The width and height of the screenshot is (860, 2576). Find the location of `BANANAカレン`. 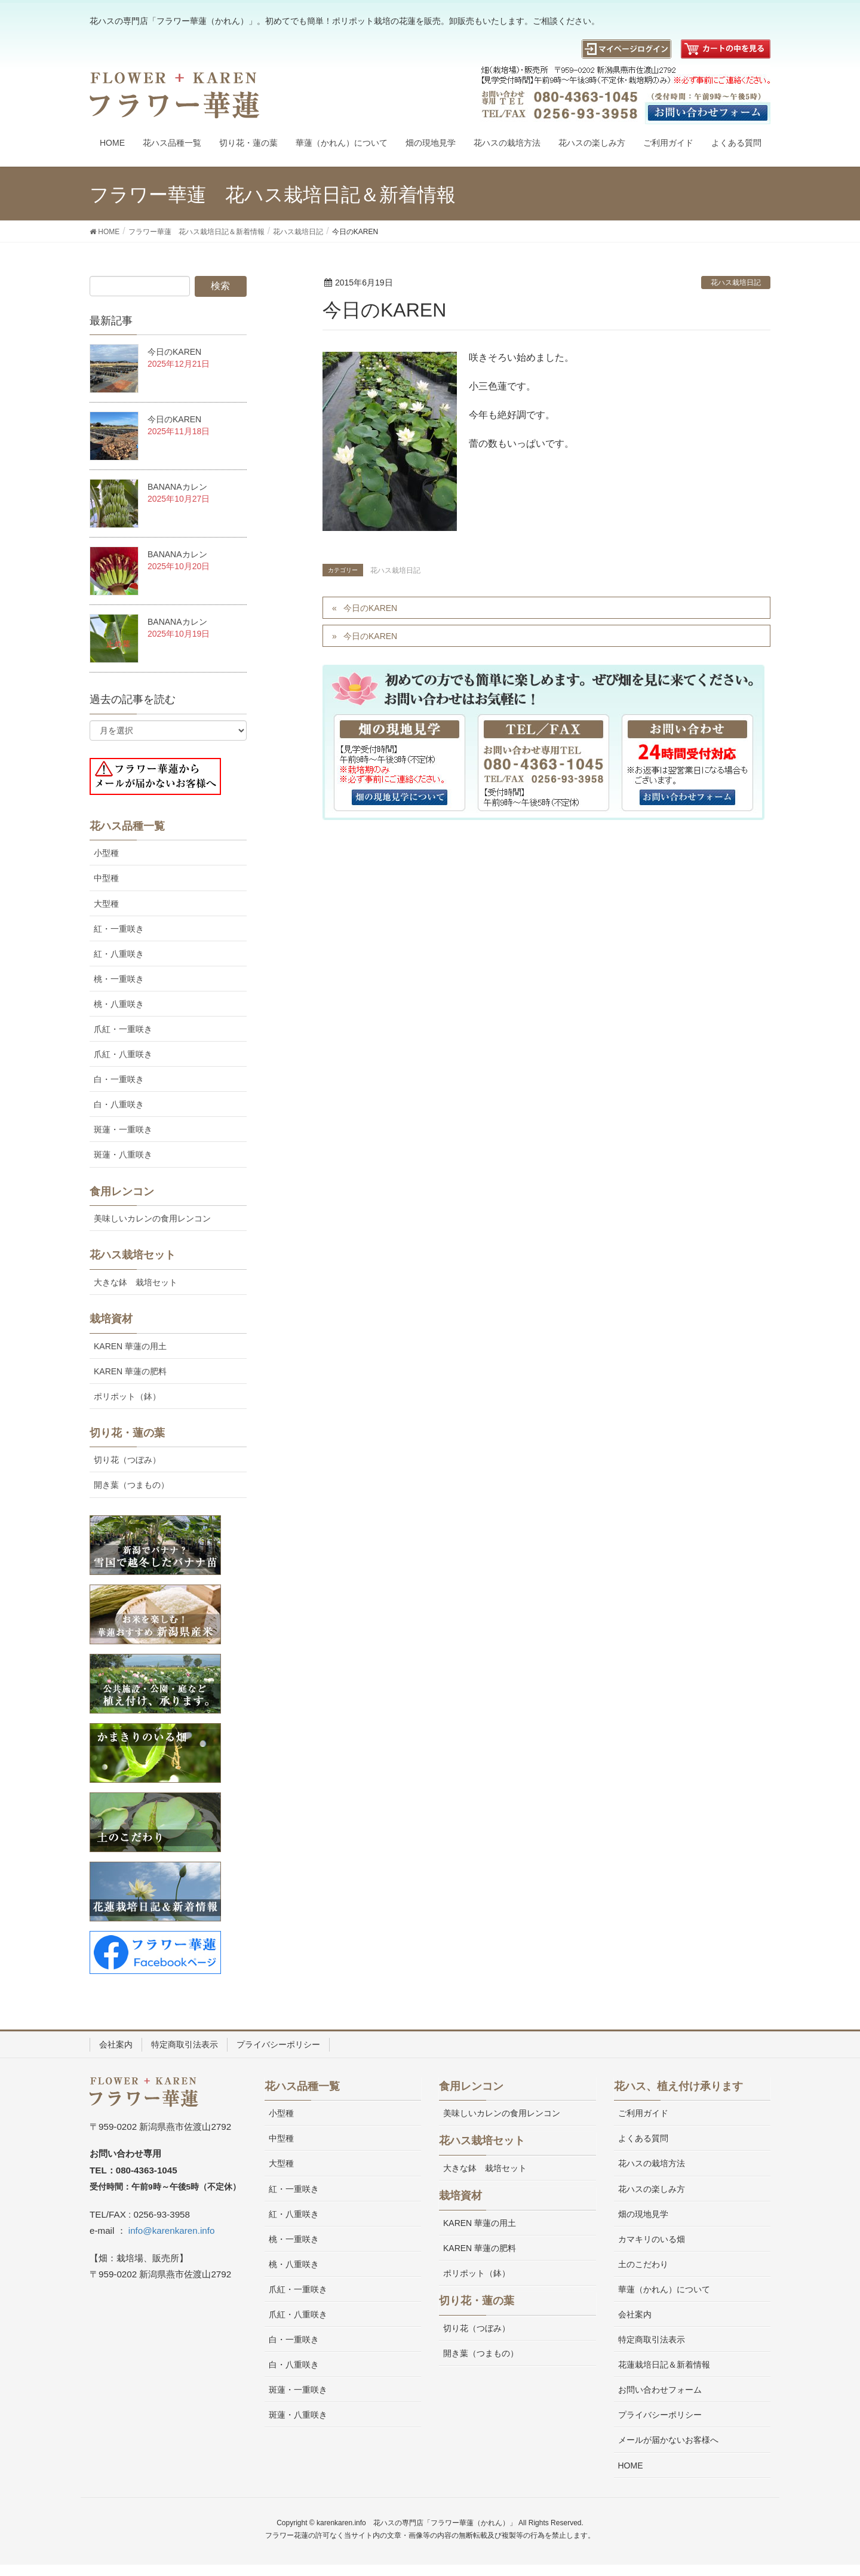

BANANAカレン is located at coordinates (177, 487).